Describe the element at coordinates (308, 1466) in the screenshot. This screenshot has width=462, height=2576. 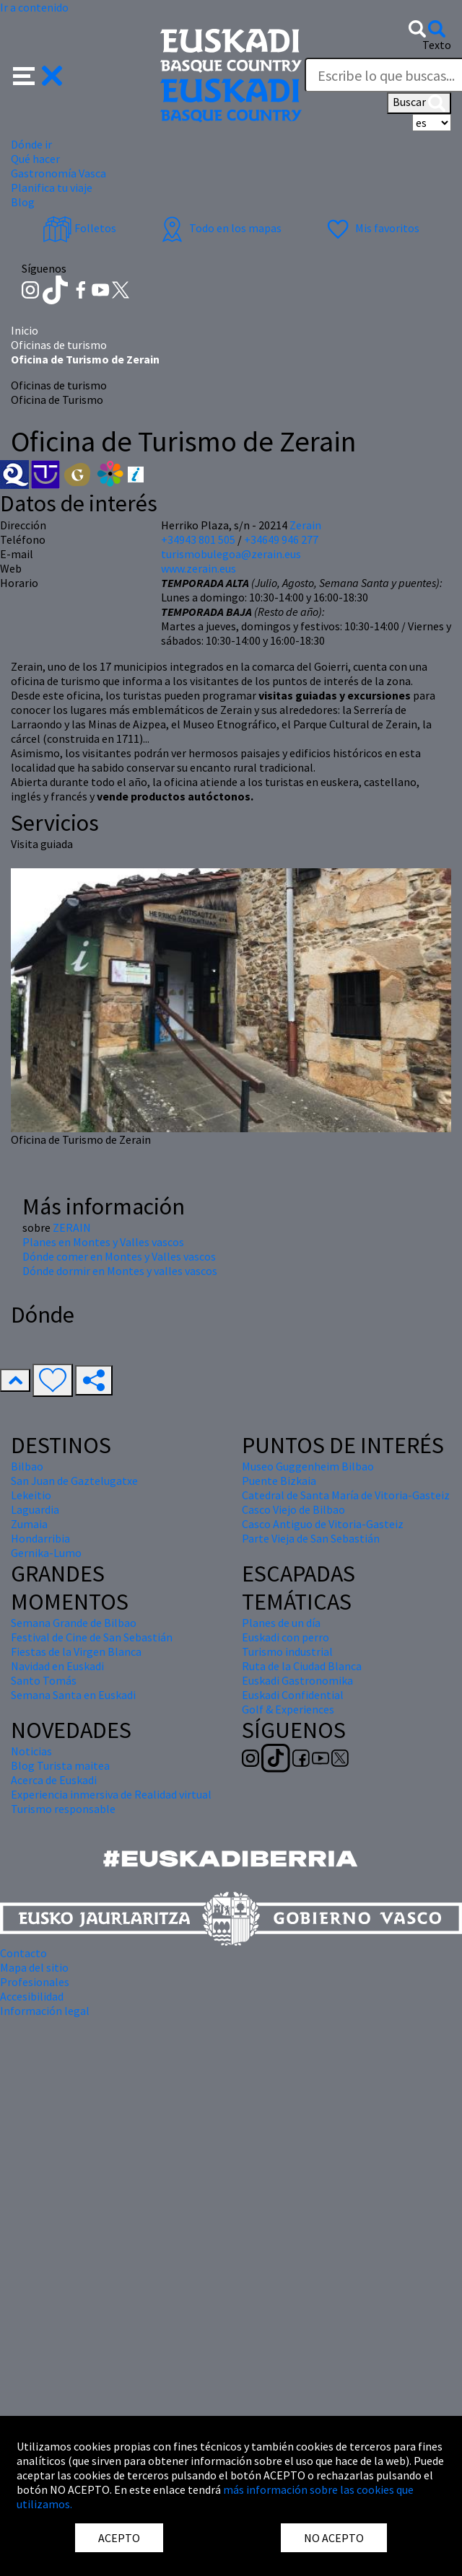
I see `Museo Guggenheim Bilbao` at that location.